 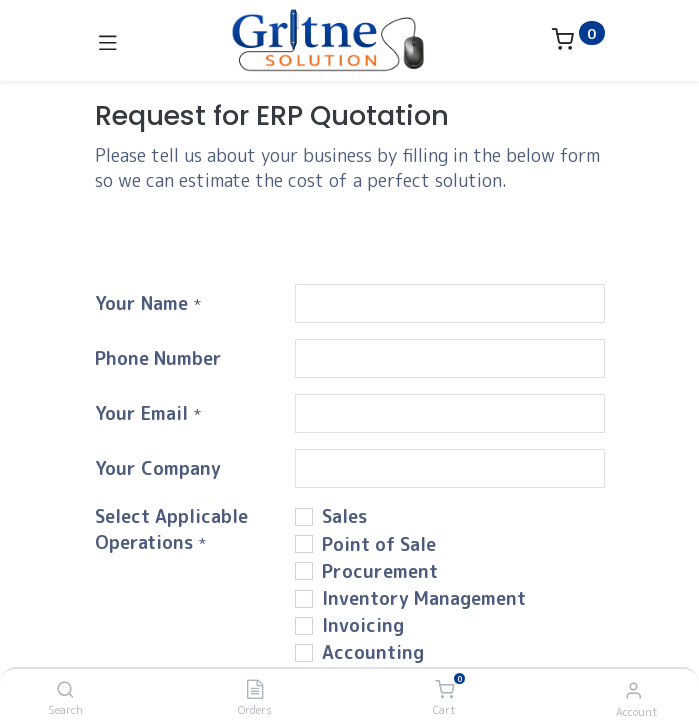 What do you see at coordinates (373, 652) in the screenshot?
I see `Accounting` at bounding box center [373, 652].